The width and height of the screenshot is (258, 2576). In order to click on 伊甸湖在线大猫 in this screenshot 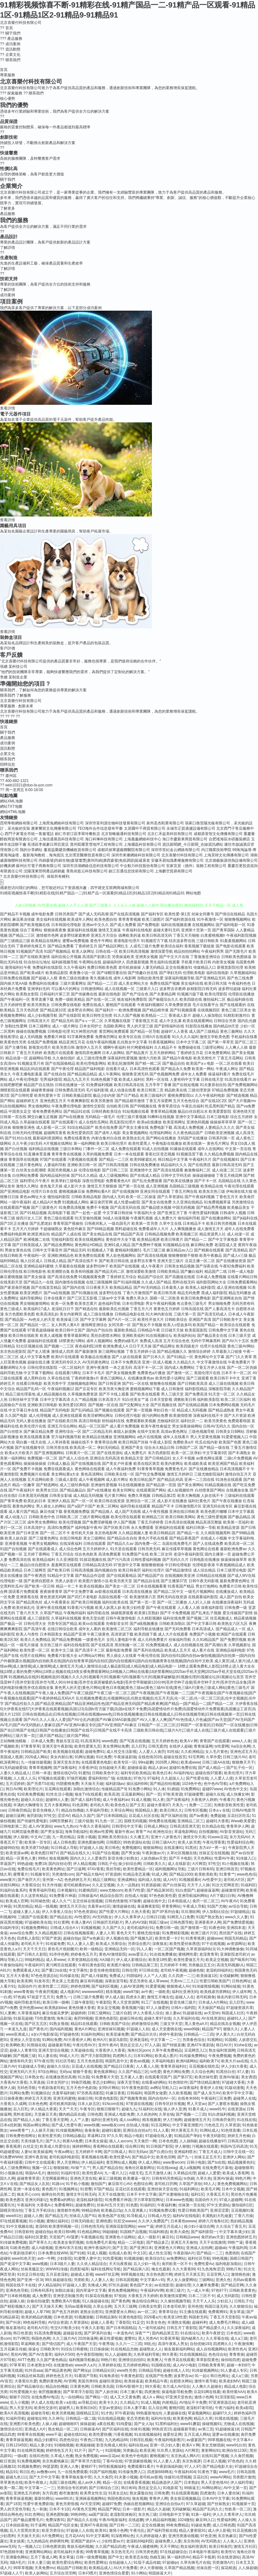, I will do `click(239, 1191)`.